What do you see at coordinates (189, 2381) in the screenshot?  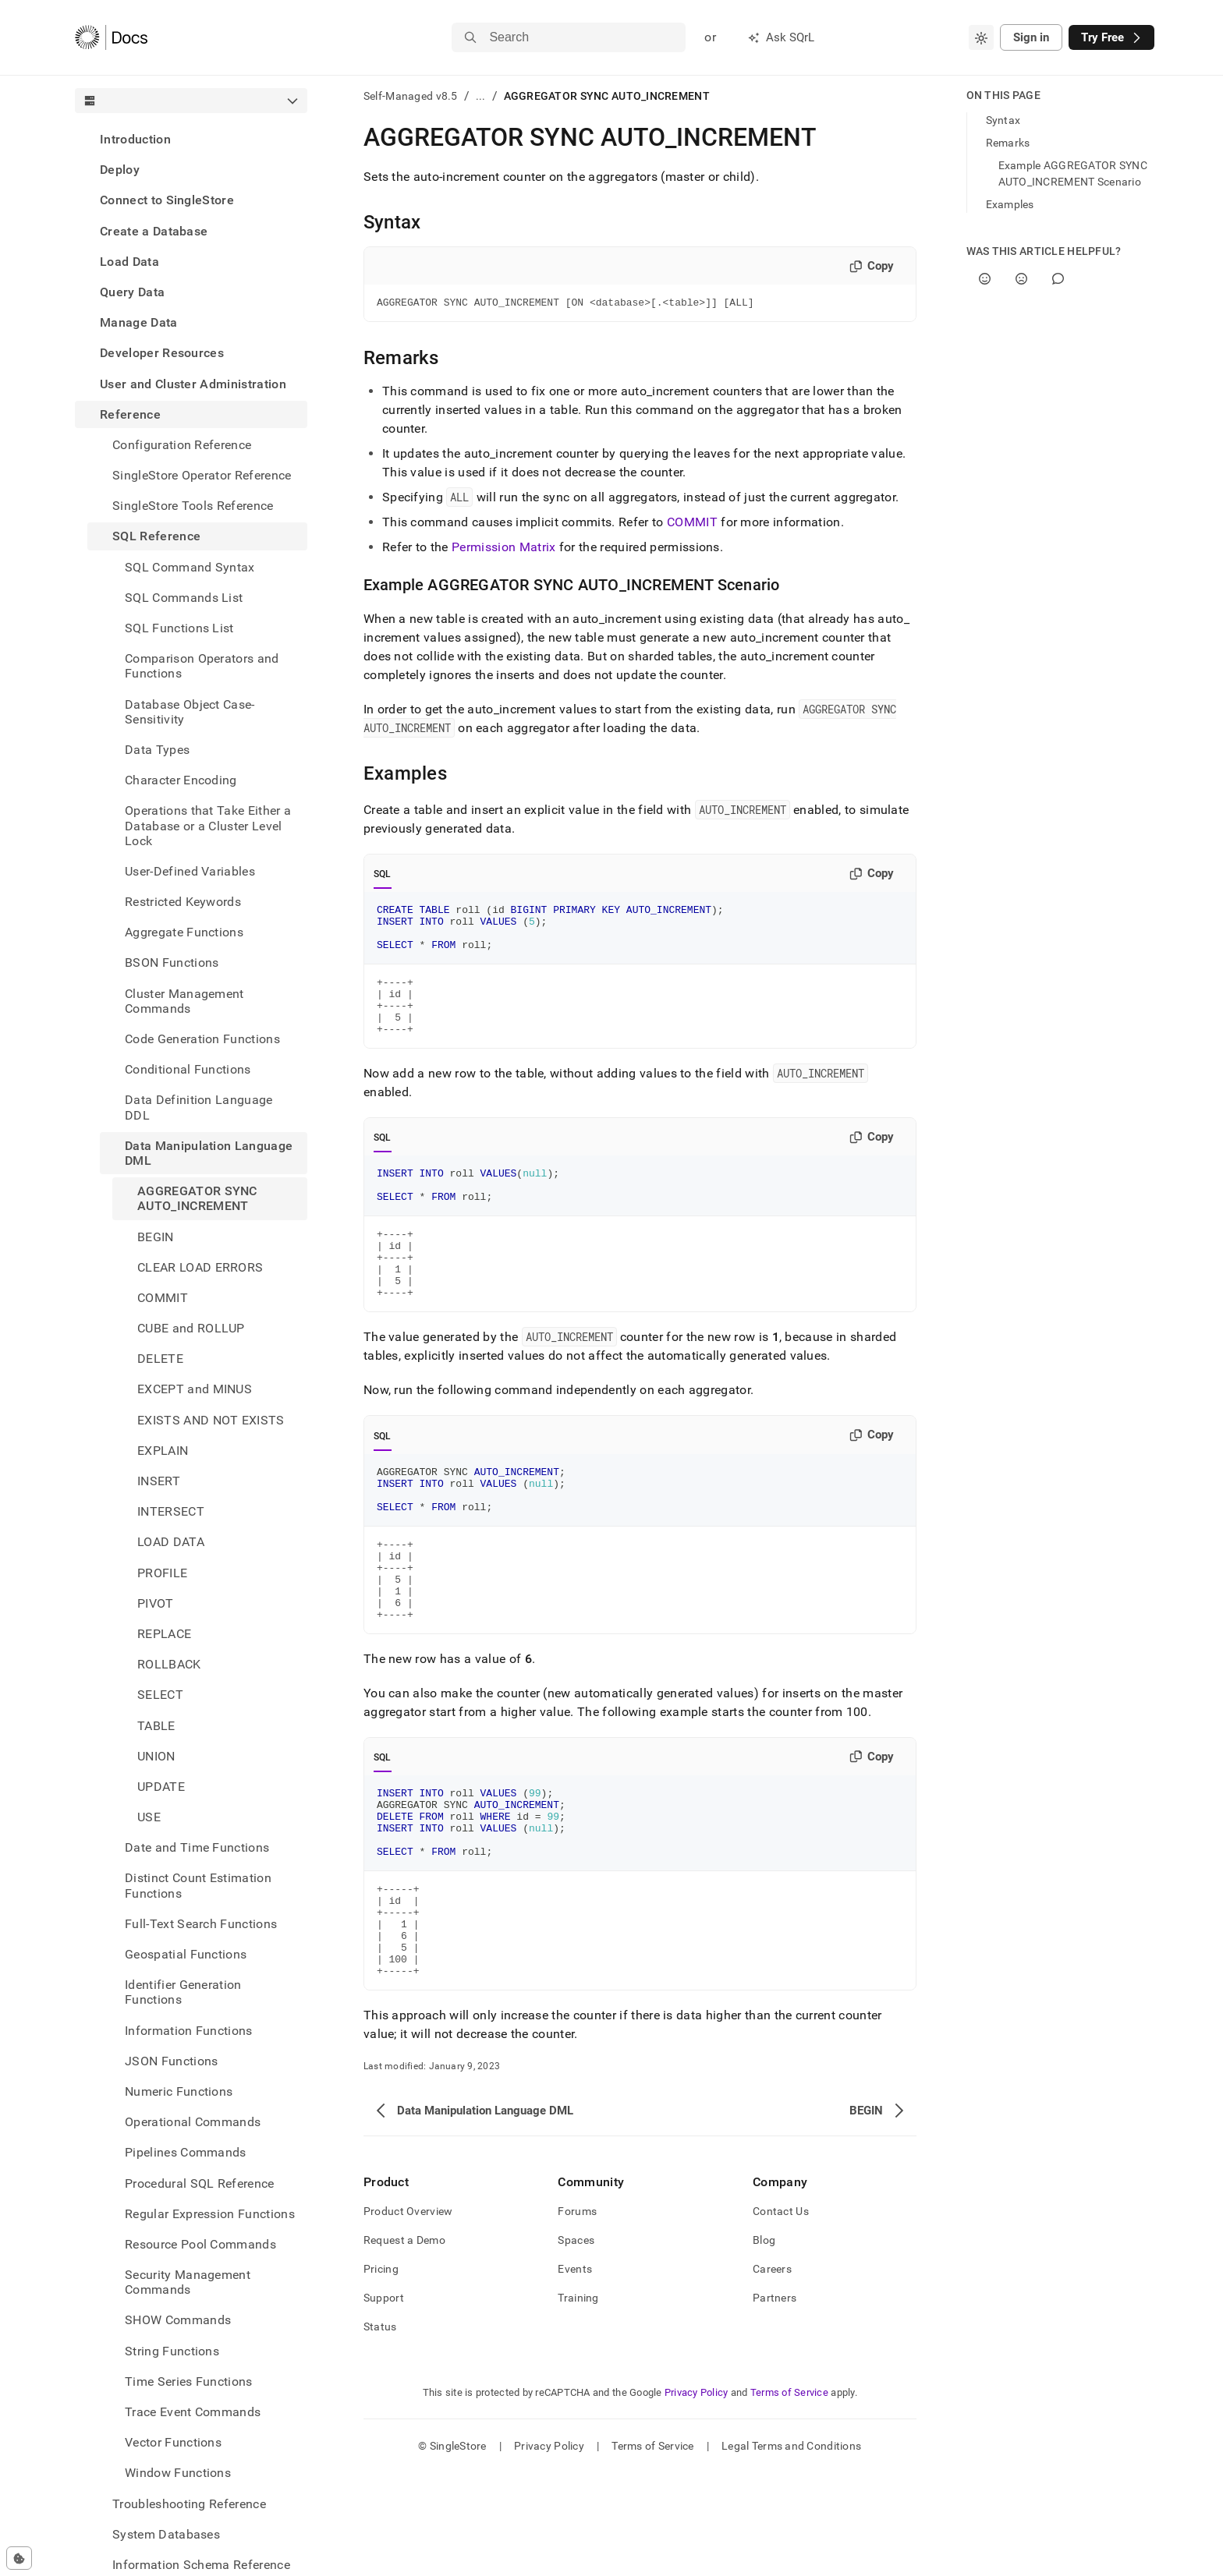 I see `Time Series Functions` at bounding box center [189, 2381].